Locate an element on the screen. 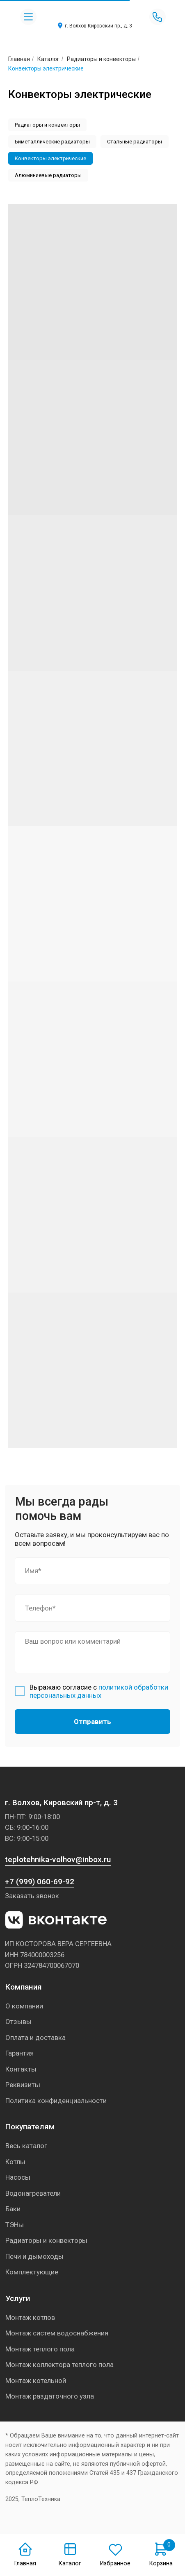 The image size is (185, 2576). [textarea] is located at coordinates (92, 1652).